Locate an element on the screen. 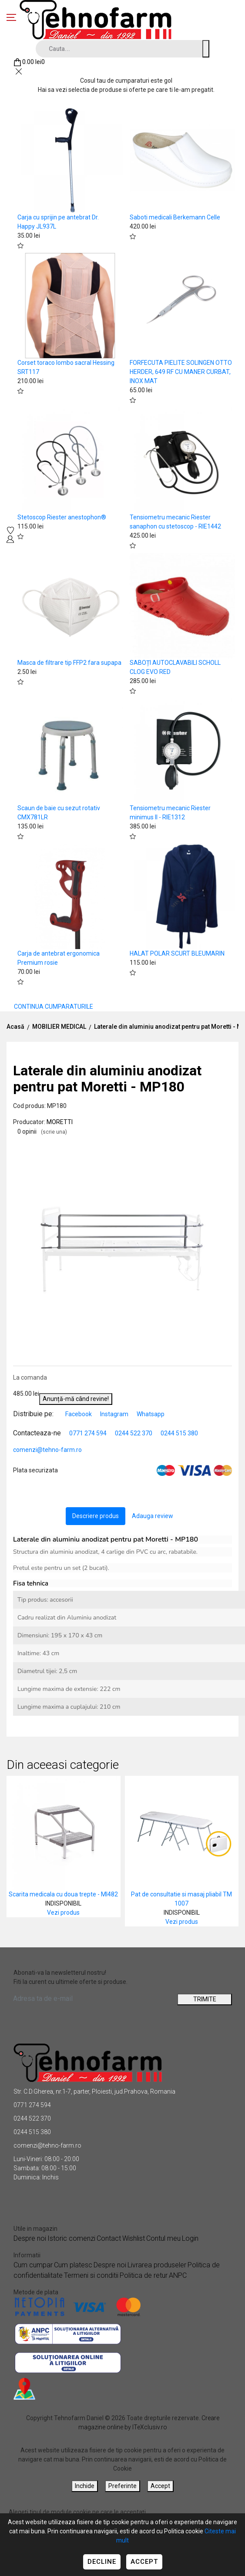 This screenshot has height=2576, width=245. Decline is located at coordinates (101, 2562).